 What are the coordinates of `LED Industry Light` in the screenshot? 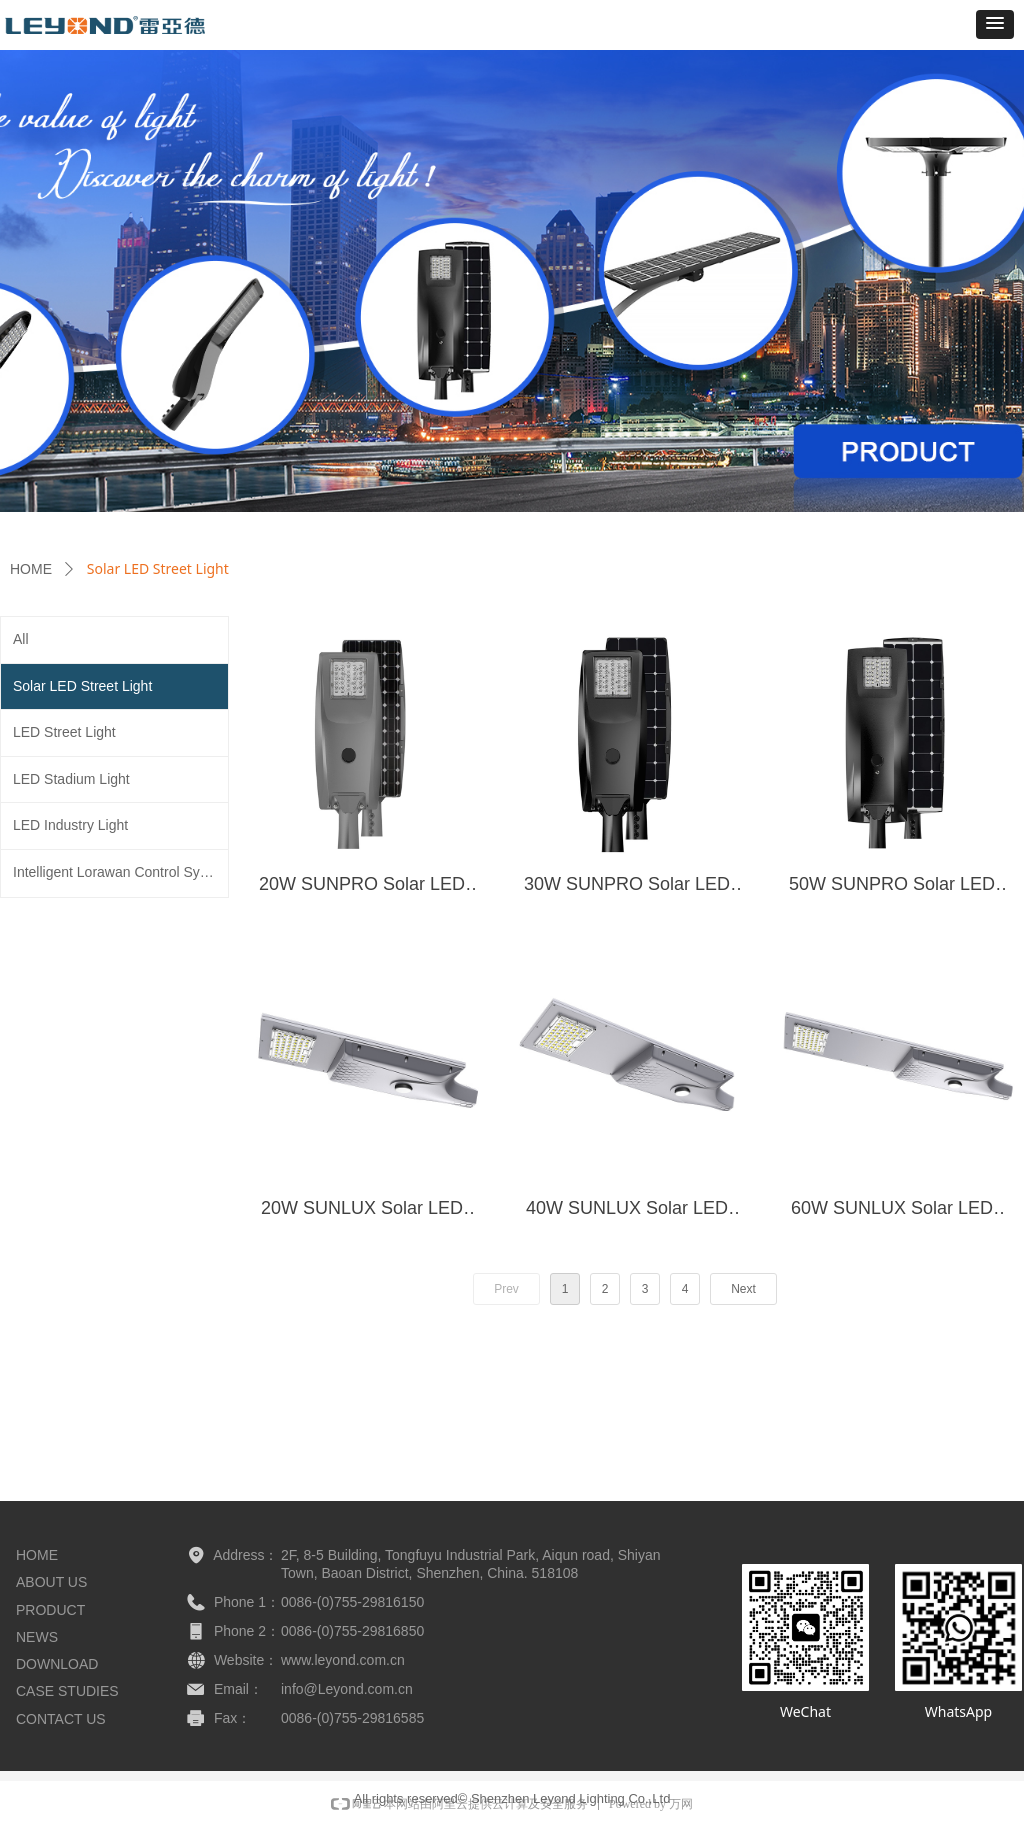 It's located at (70, 825).